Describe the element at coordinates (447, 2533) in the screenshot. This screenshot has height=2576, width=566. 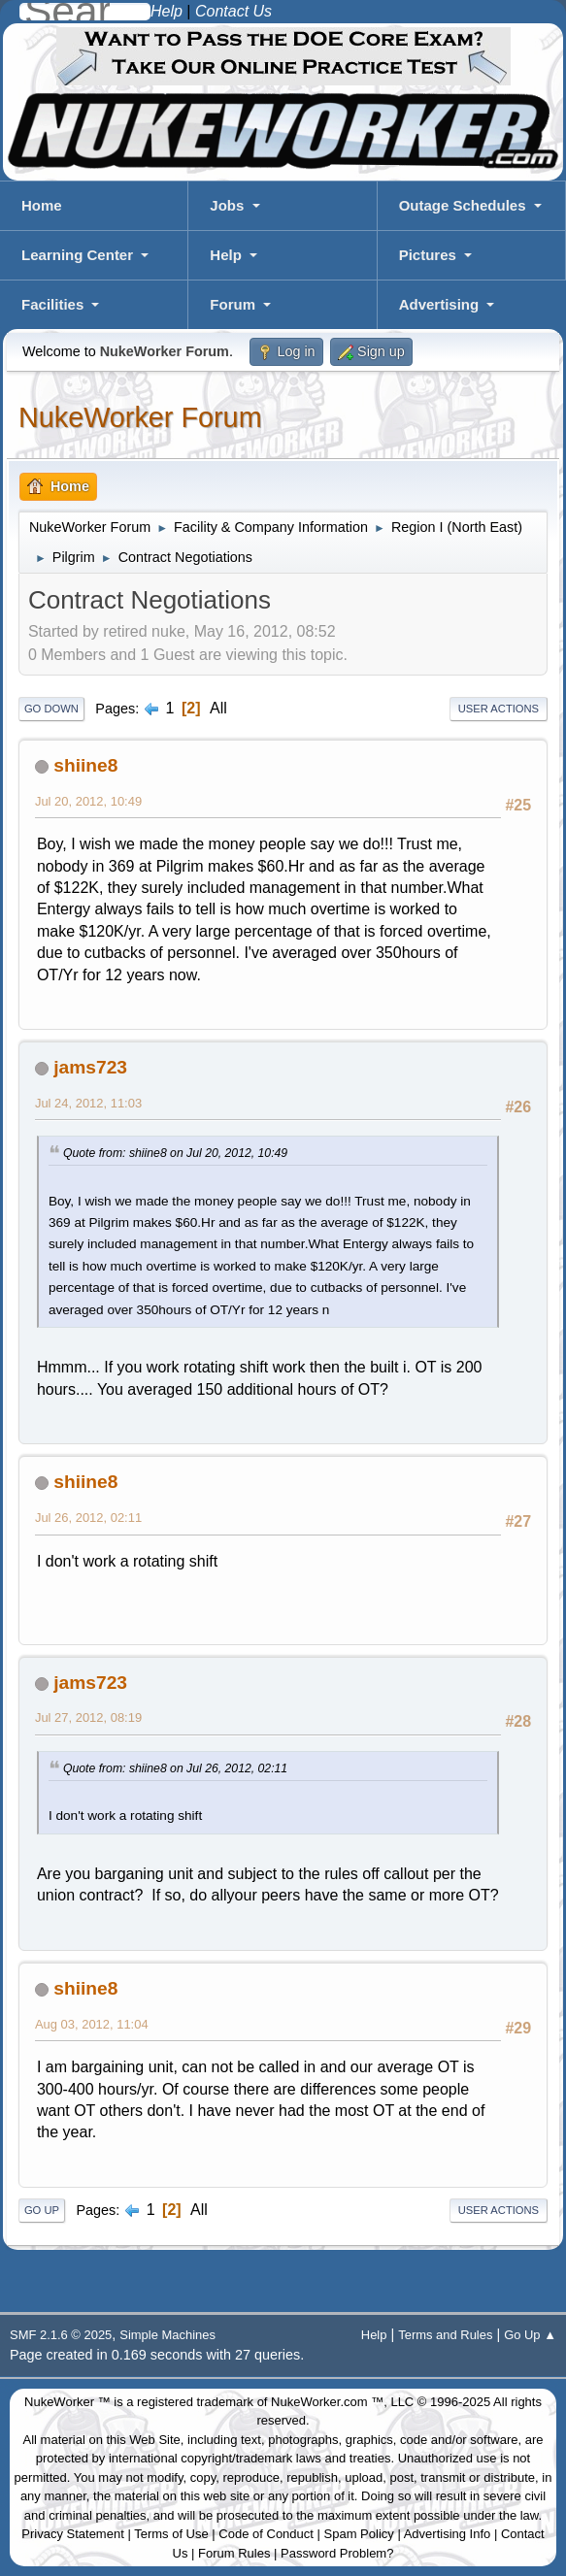
I see `Advertising Info` at that location.